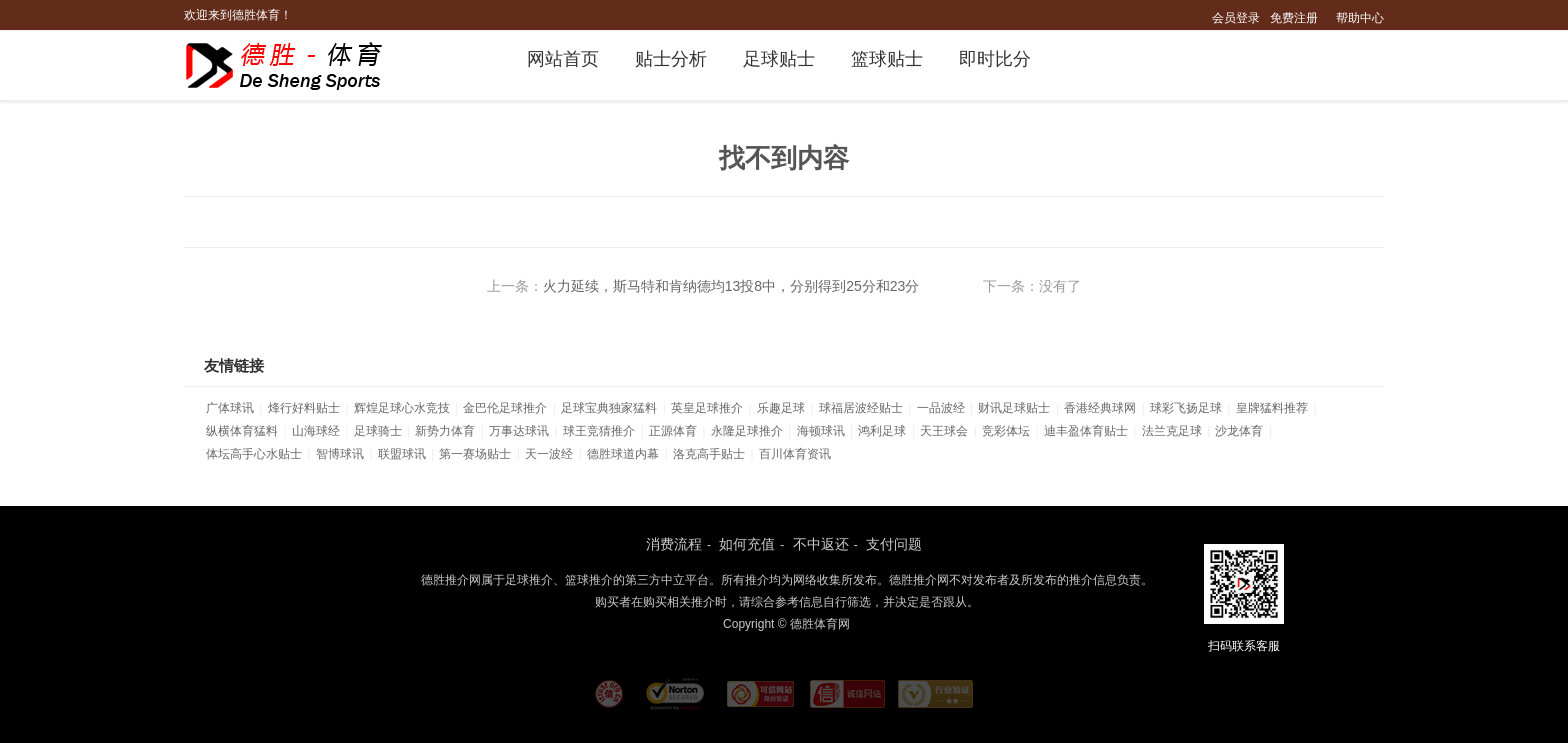  Describe the element at coordinates (731, 286) in the screenshot. I see `火力延续，斯马特和肯纳德均13投8中，分别得到25分和23分` at that location.